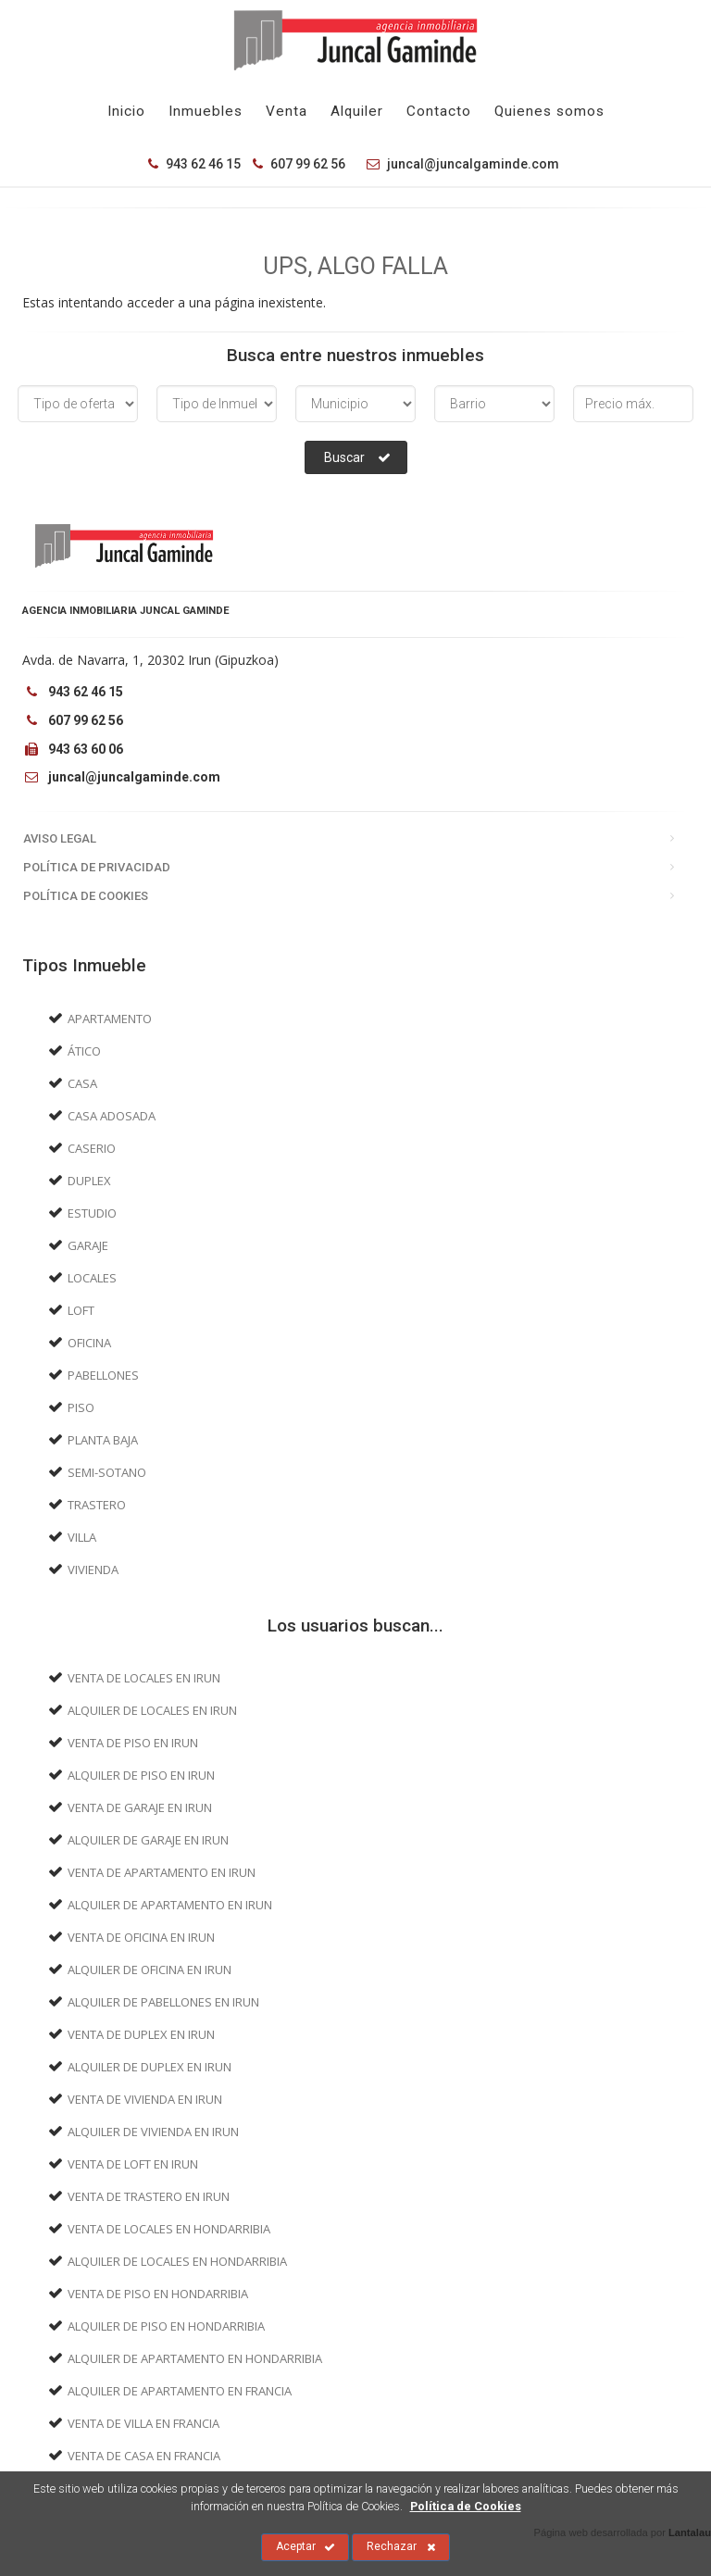 The image size is (711, 2576). I want to click on Rechazar, so click(401, 2547).